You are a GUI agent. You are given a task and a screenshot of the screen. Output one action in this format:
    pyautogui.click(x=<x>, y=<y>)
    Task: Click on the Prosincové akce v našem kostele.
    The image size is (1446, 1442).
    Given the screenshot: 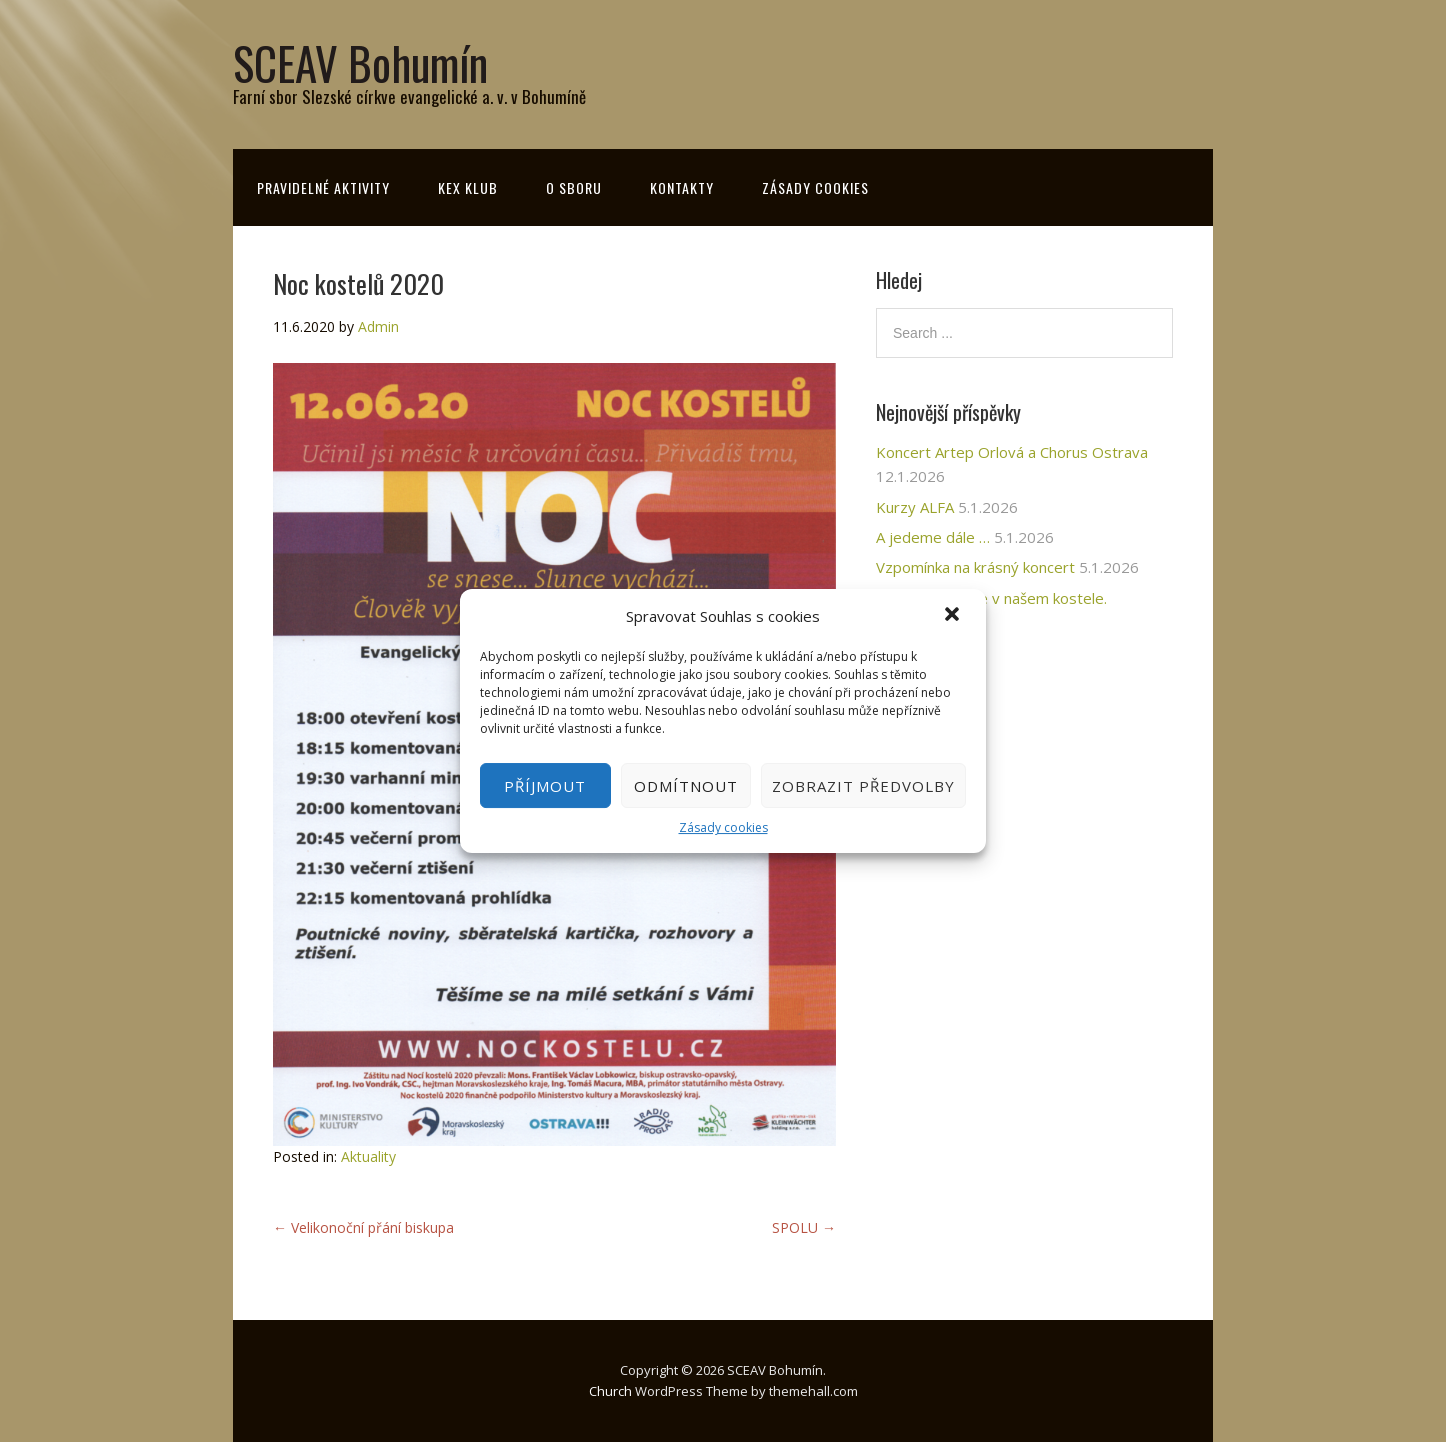 What is the action you would take?
    pyautogui.click(x=991, y=598)
    